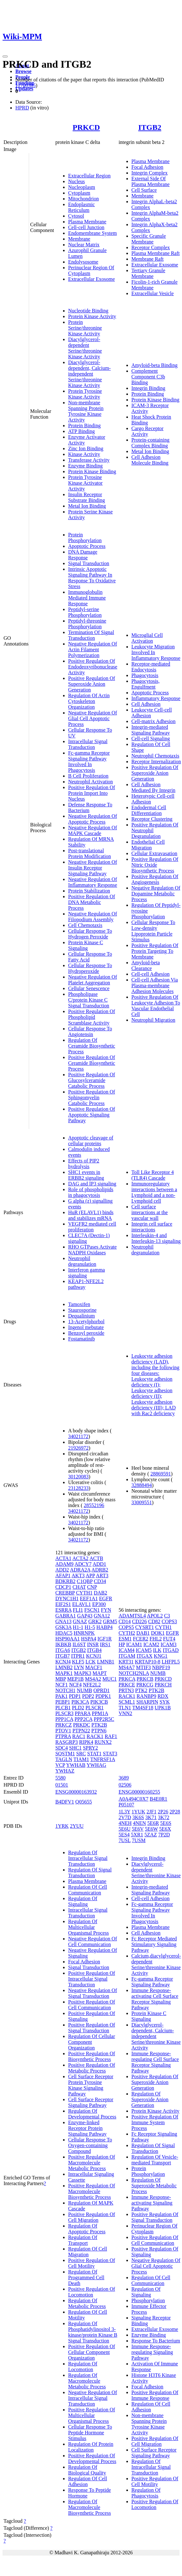 The height and width of the screenshot is (2576, 182). Describe the element at coordinates (171, 1650) in the screenshot. I see `ITGAD` at that location.